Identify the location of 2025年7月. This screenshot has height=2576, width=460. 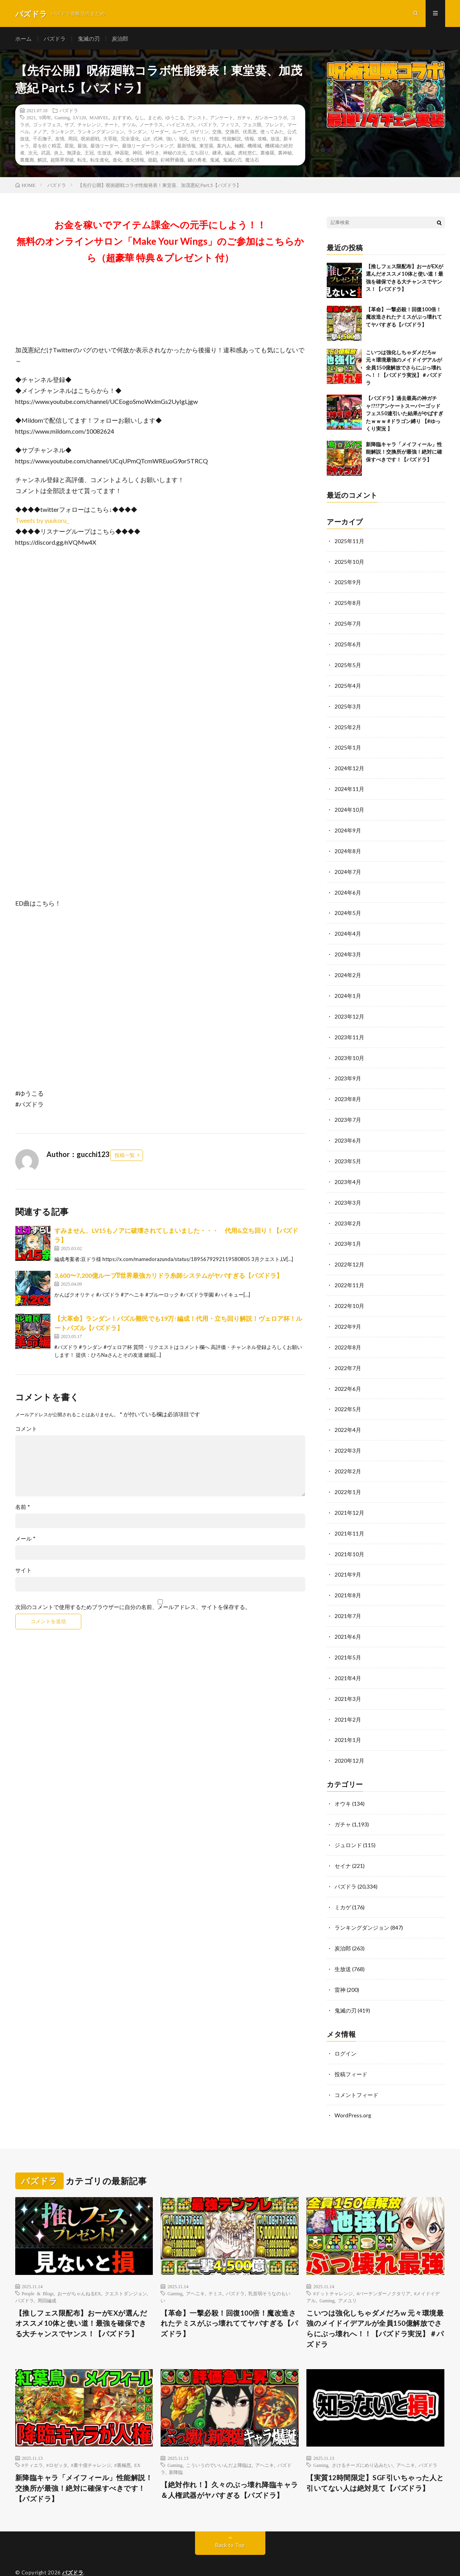
(348, 623).